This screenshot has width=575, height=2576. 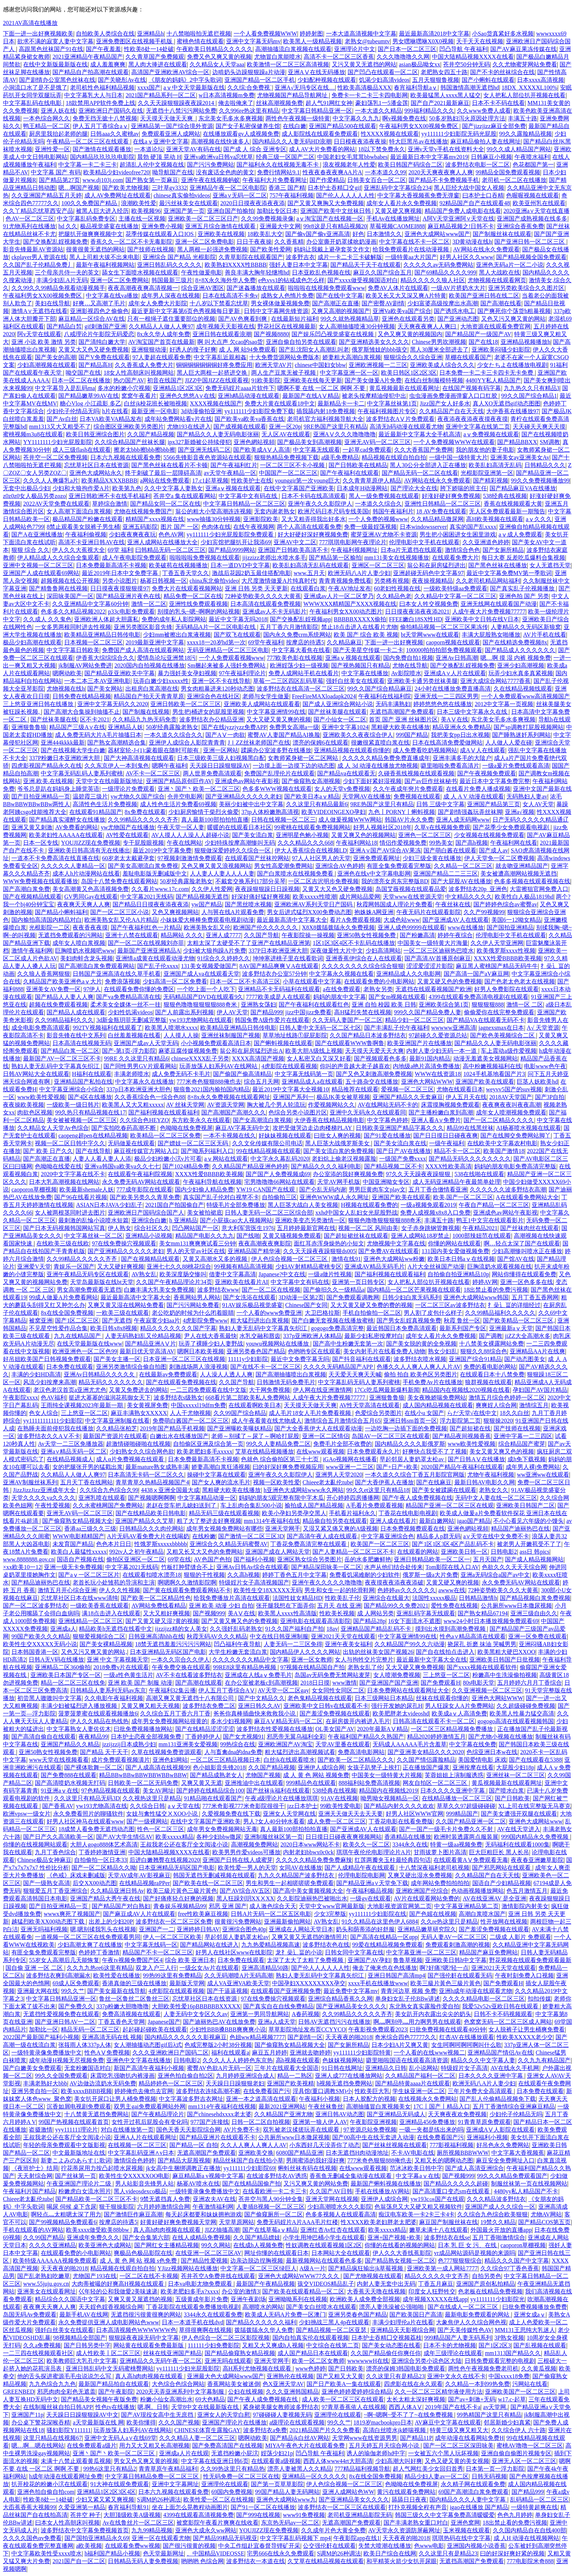 I want to click on 伊人久久大香线蕉影院, so click(x=402, y=2253).